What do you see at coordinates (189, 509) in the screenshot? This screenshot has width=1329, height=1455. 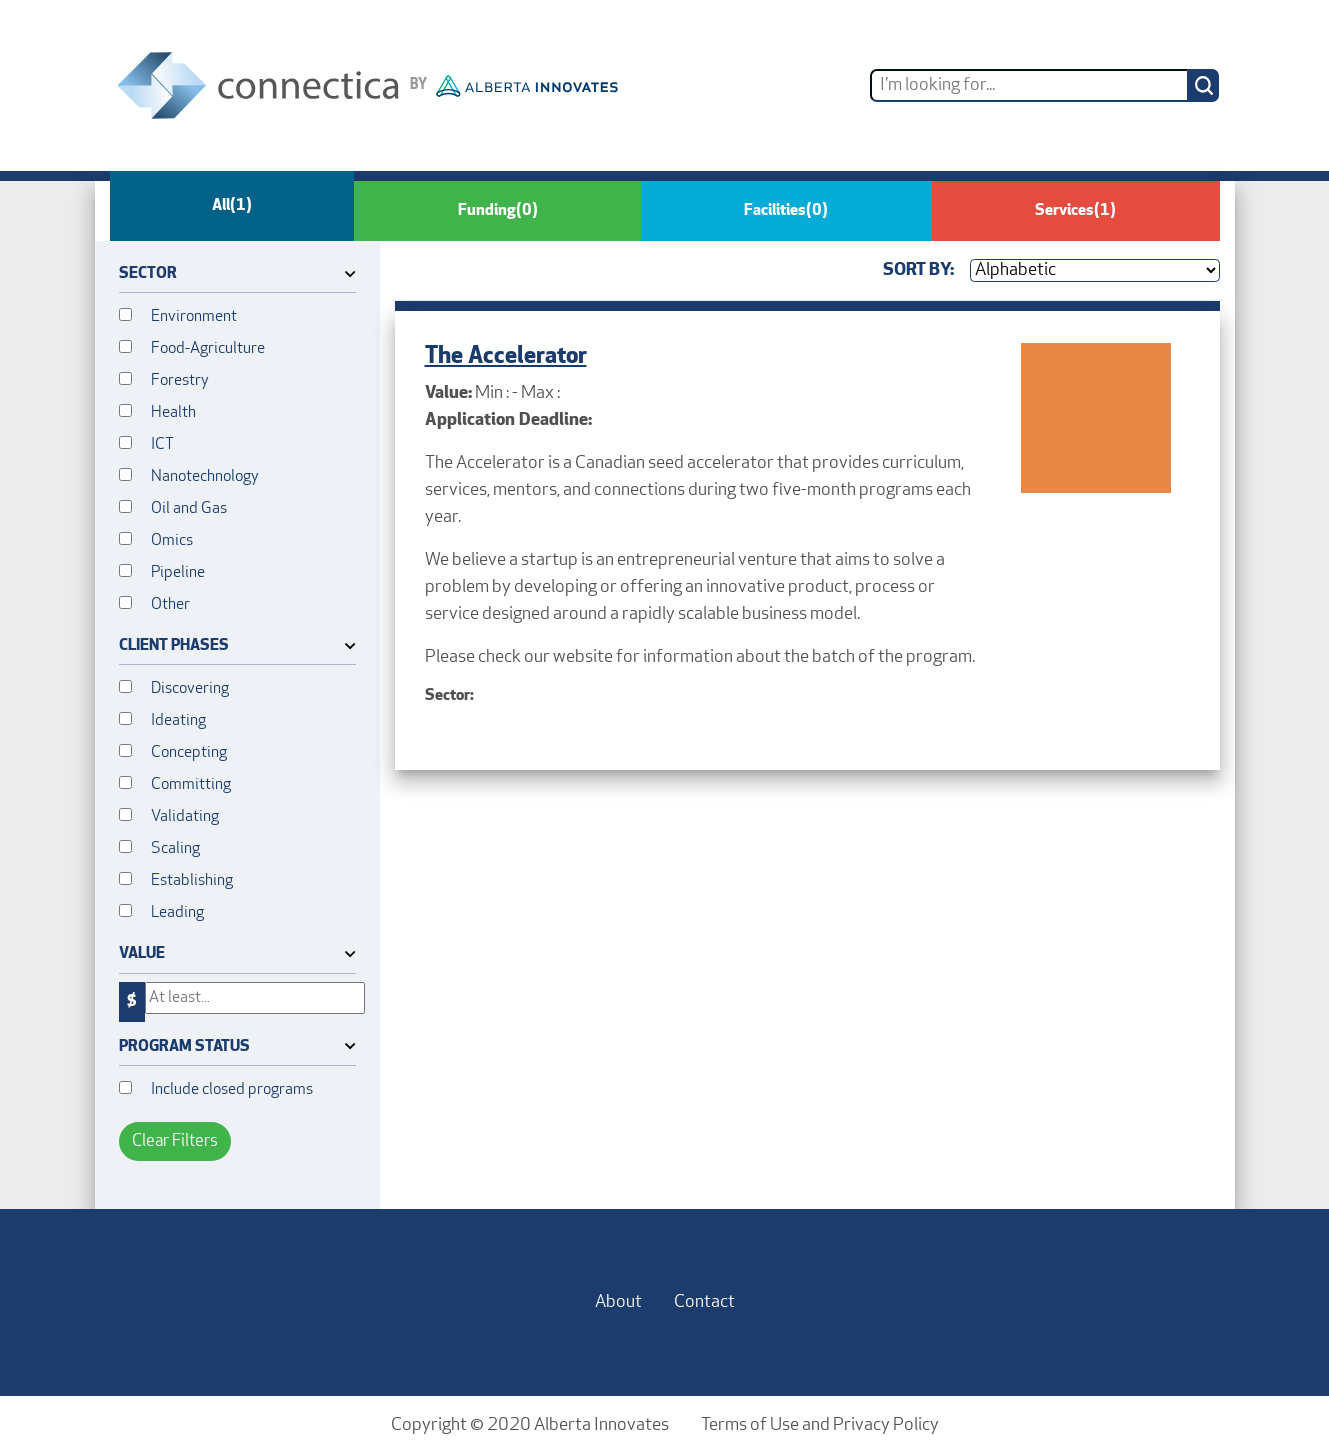 I see `Oil and Gas` at bounding box center [189, 509].